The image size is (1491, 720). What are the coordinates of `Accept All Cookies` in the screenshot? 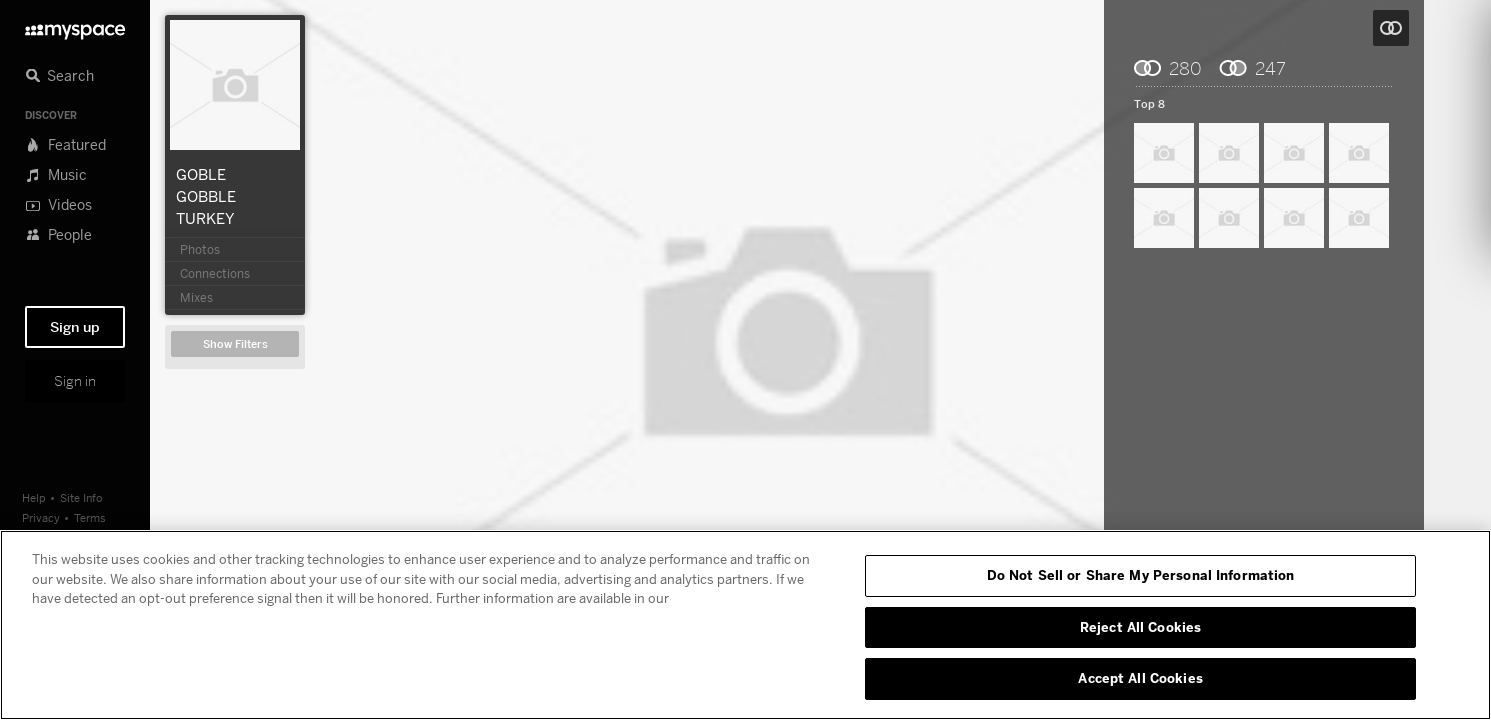 It's located at (1140, 678).